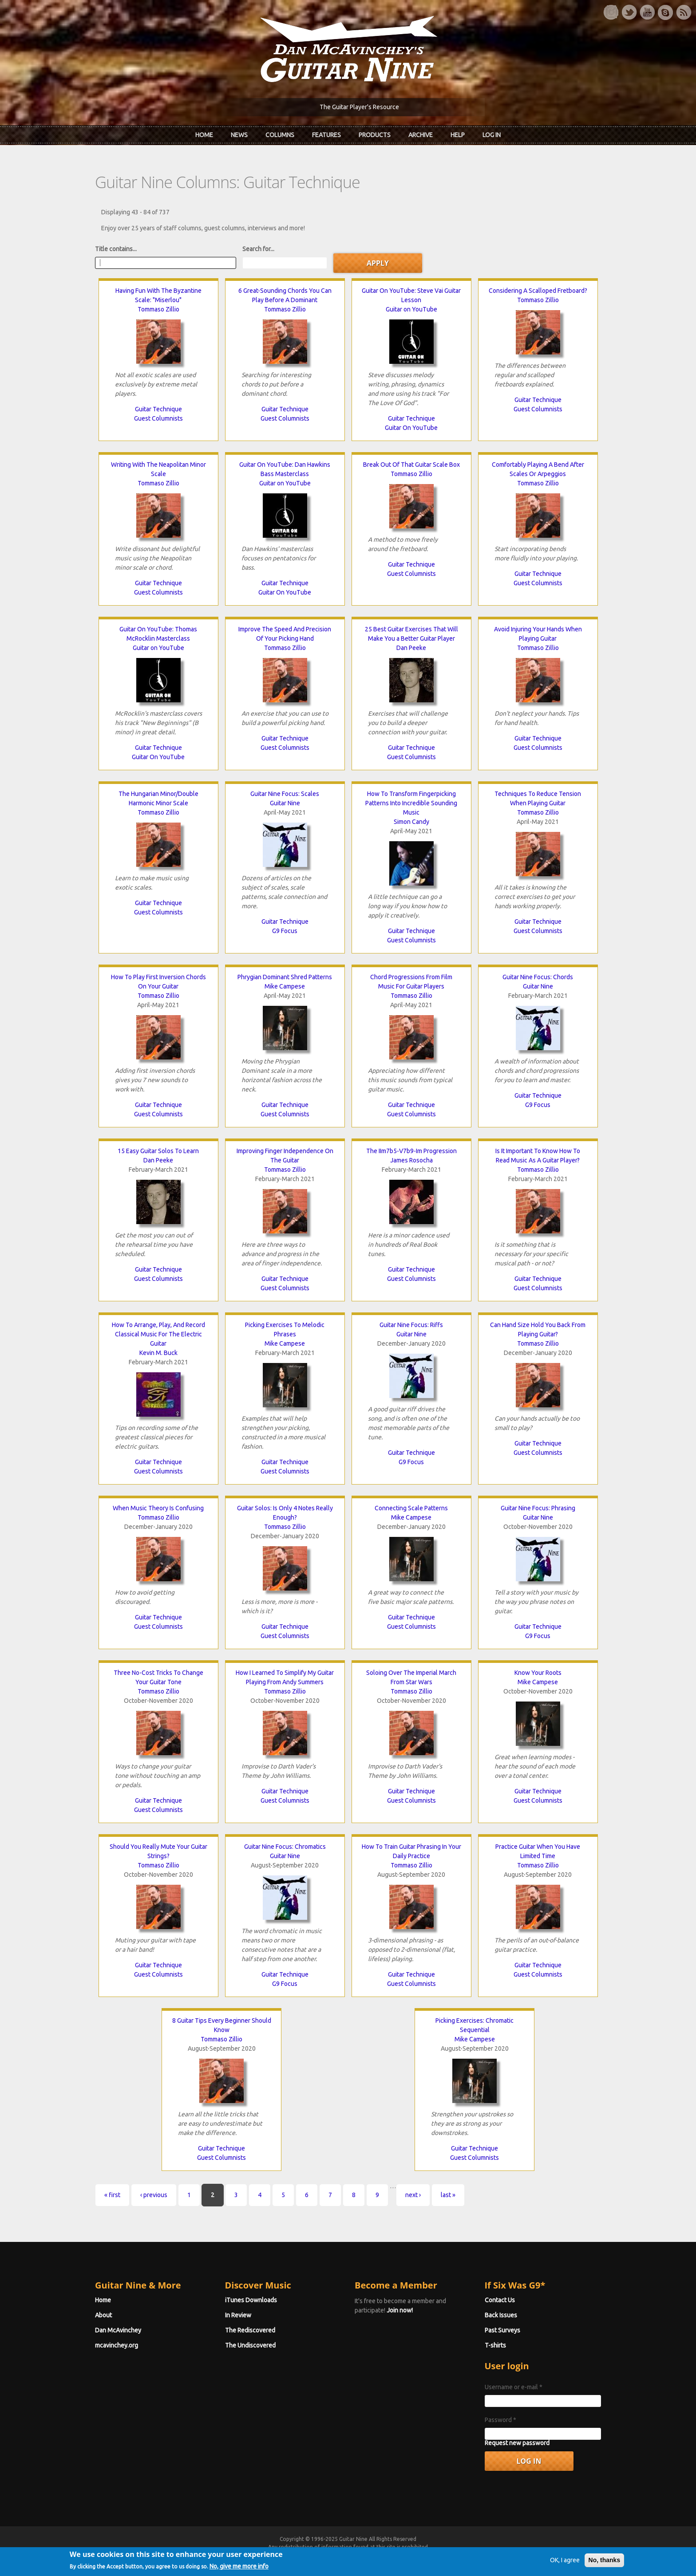 This screenshot has height=2576, width=696. I want to click on How To Arrange, Play, And Record Classical Music For The Electric Guitar, so click(158, 1334).